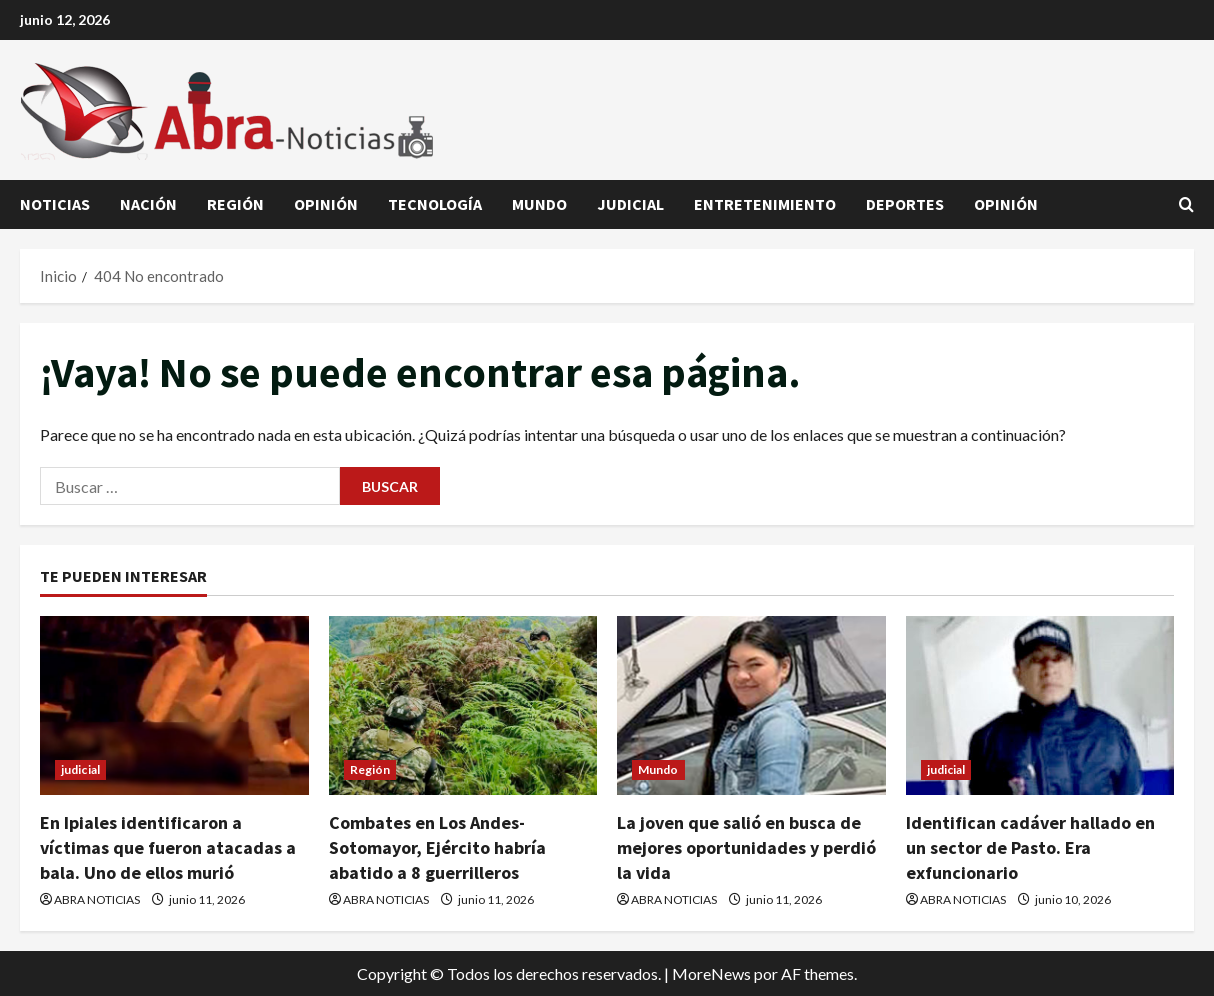  Describe the element at coordinates (435, 204) in the screenshot. I see `Tecnología` at that location.